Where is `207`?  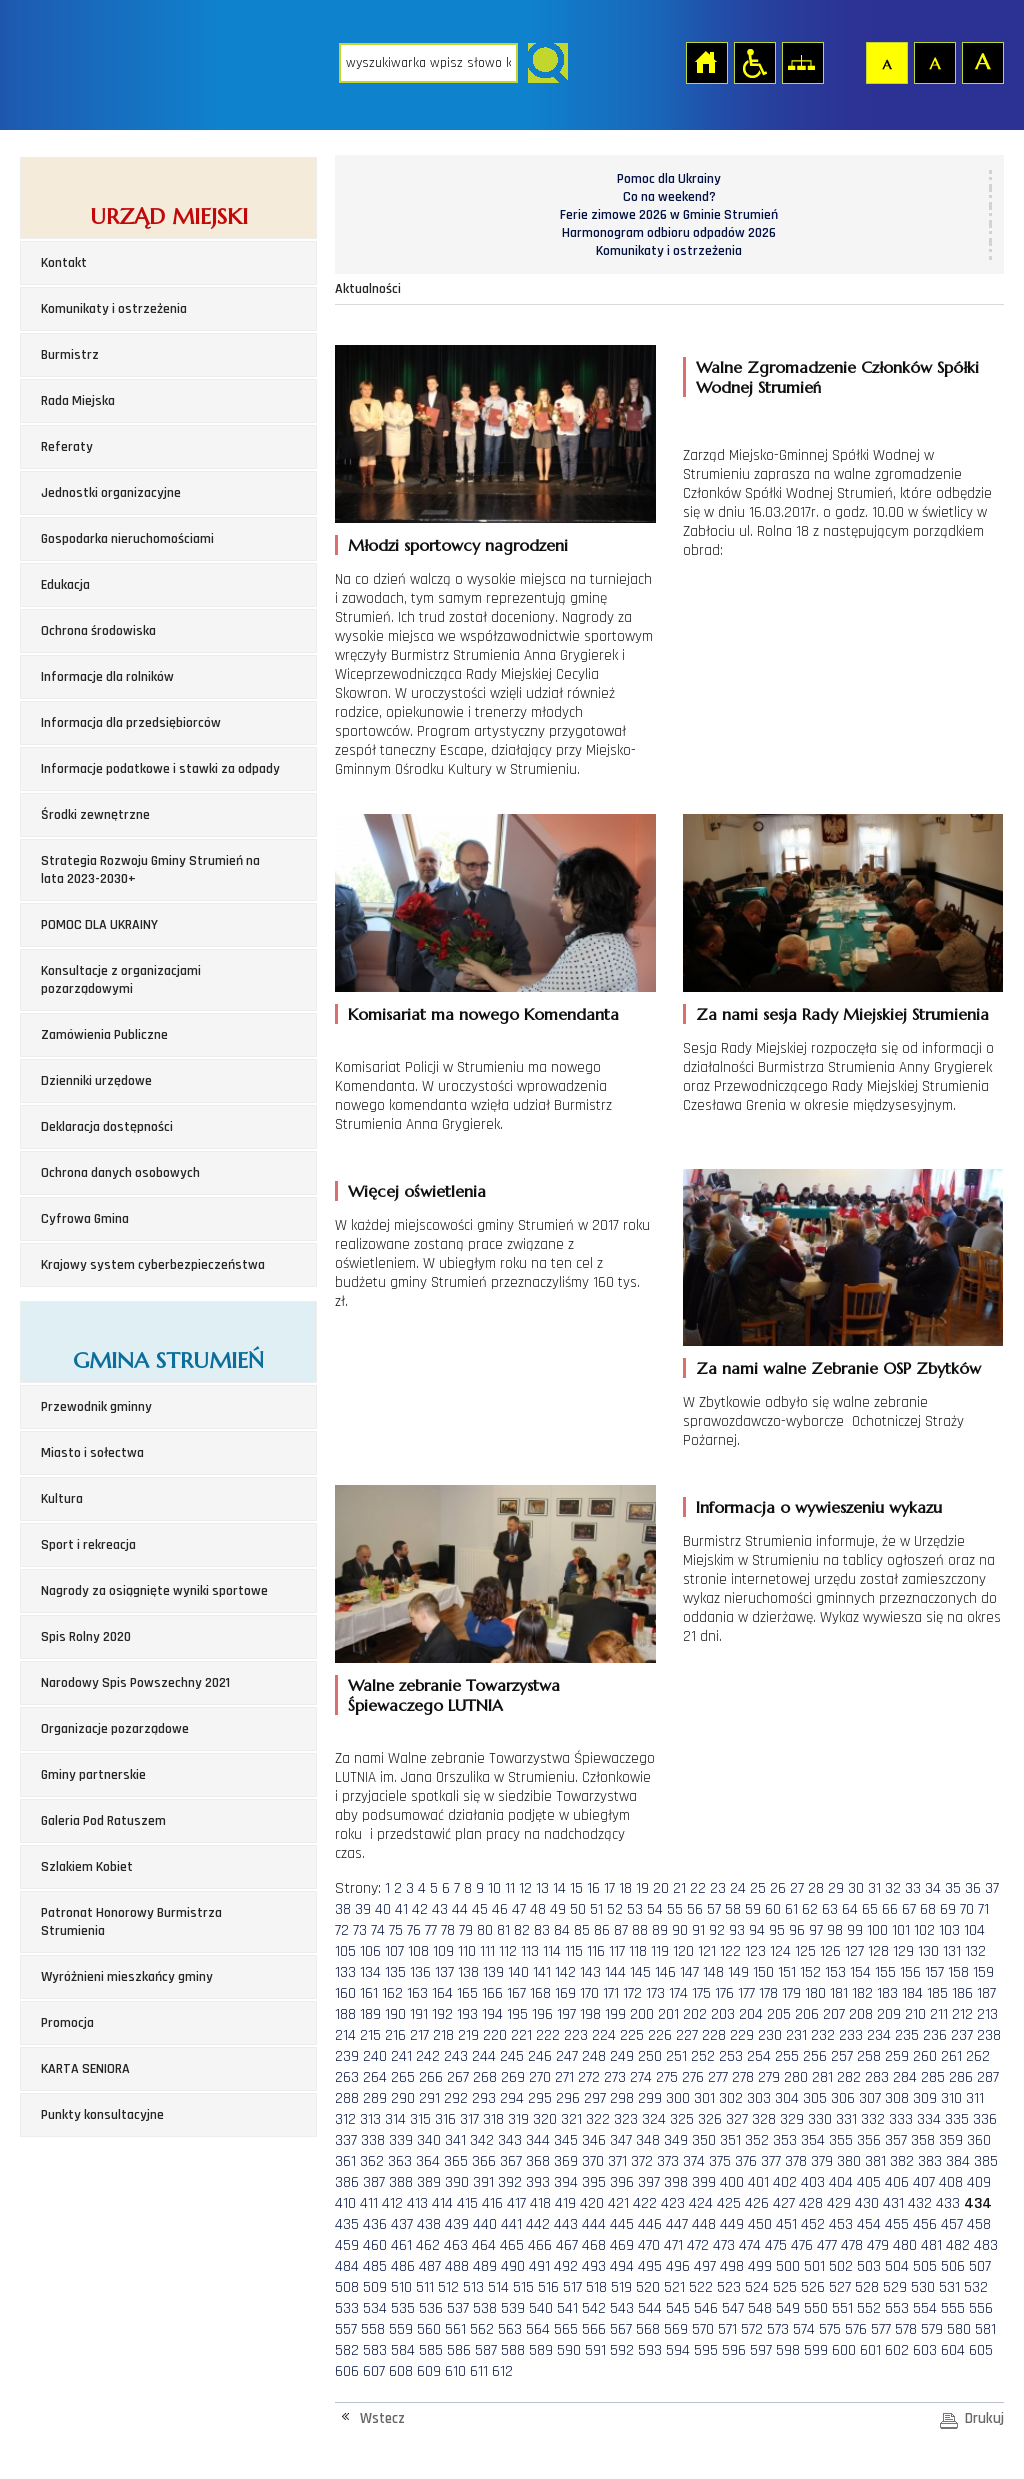
207 is located at coordinates (834, 2014).